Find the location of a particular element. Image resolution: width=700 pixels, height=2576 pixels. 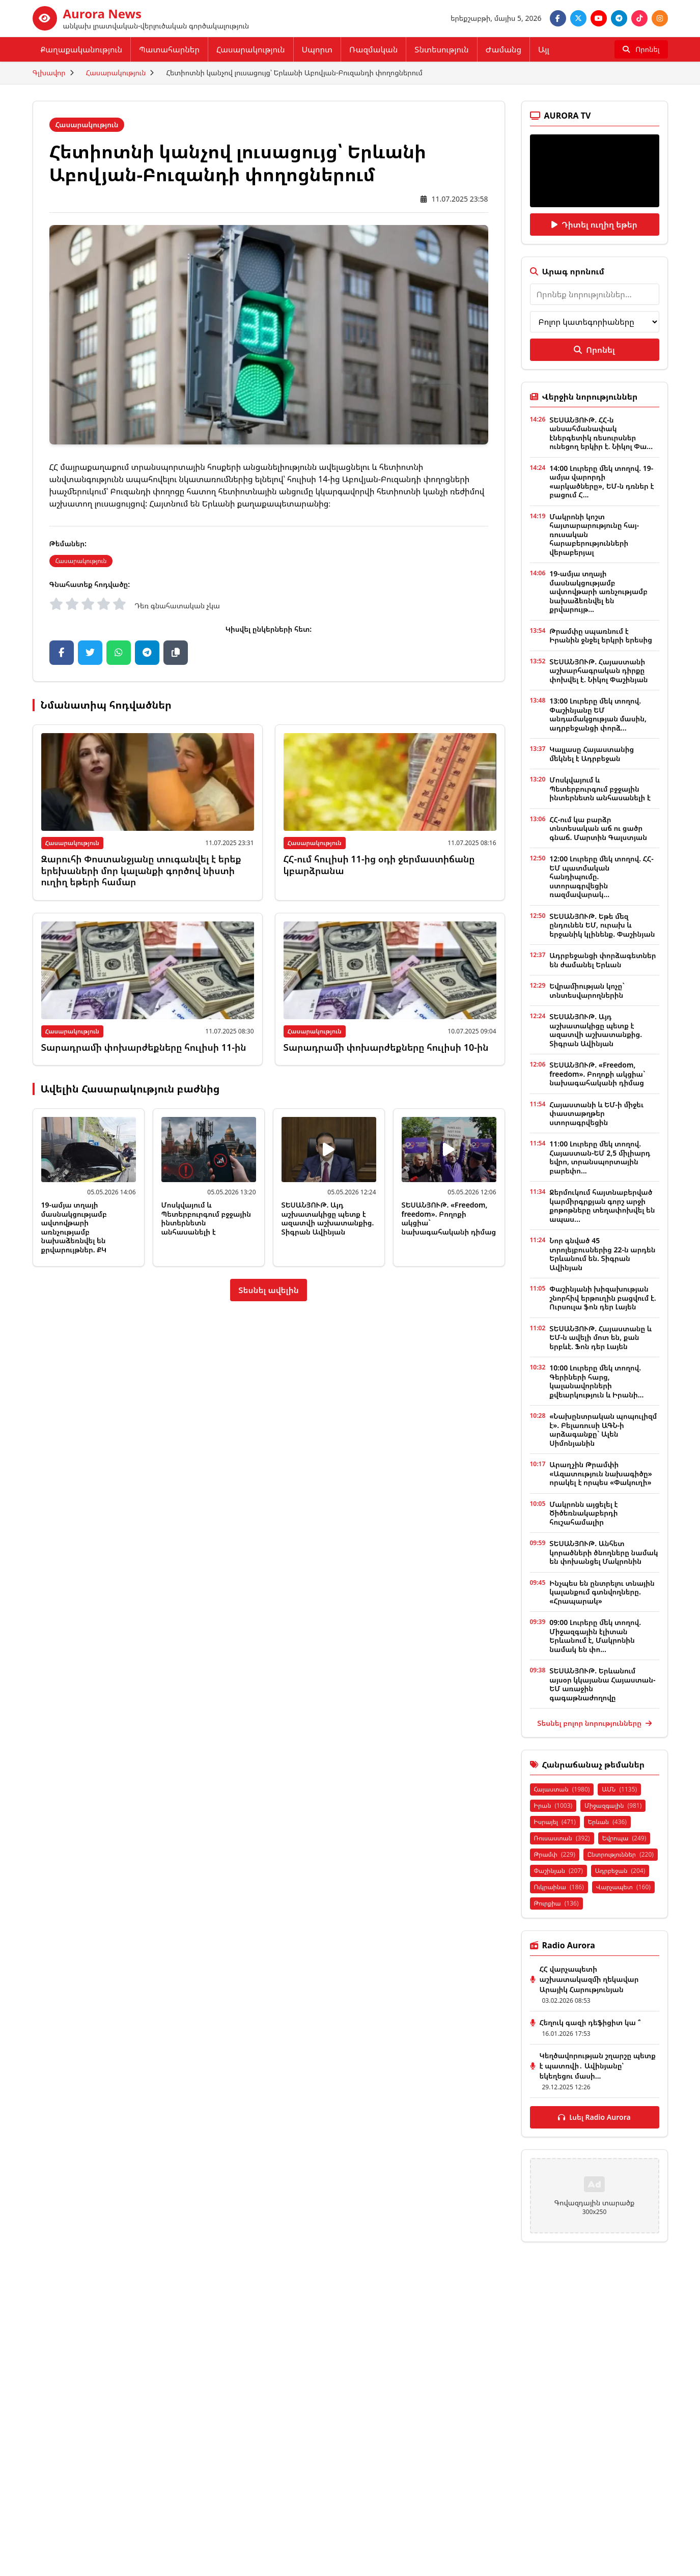

Իսրայել is located at coordinates (555, 1821).